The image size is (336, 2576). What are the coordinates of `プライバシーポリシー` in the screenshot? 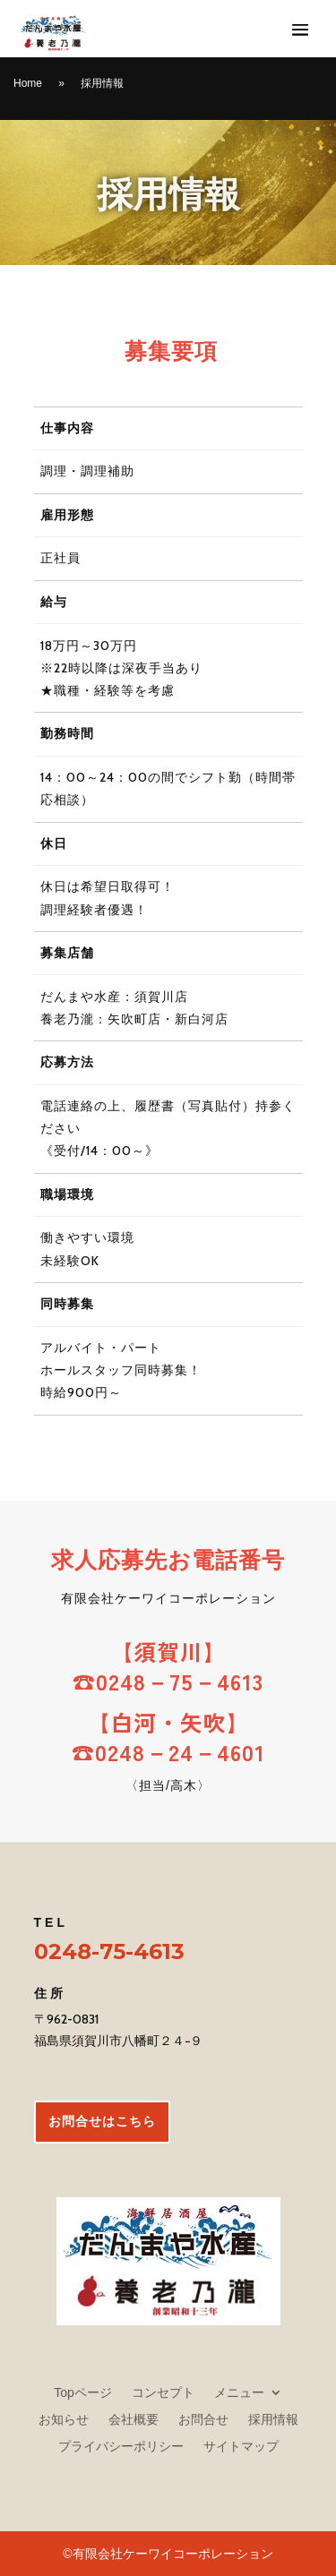 It's located at (121, 2445).